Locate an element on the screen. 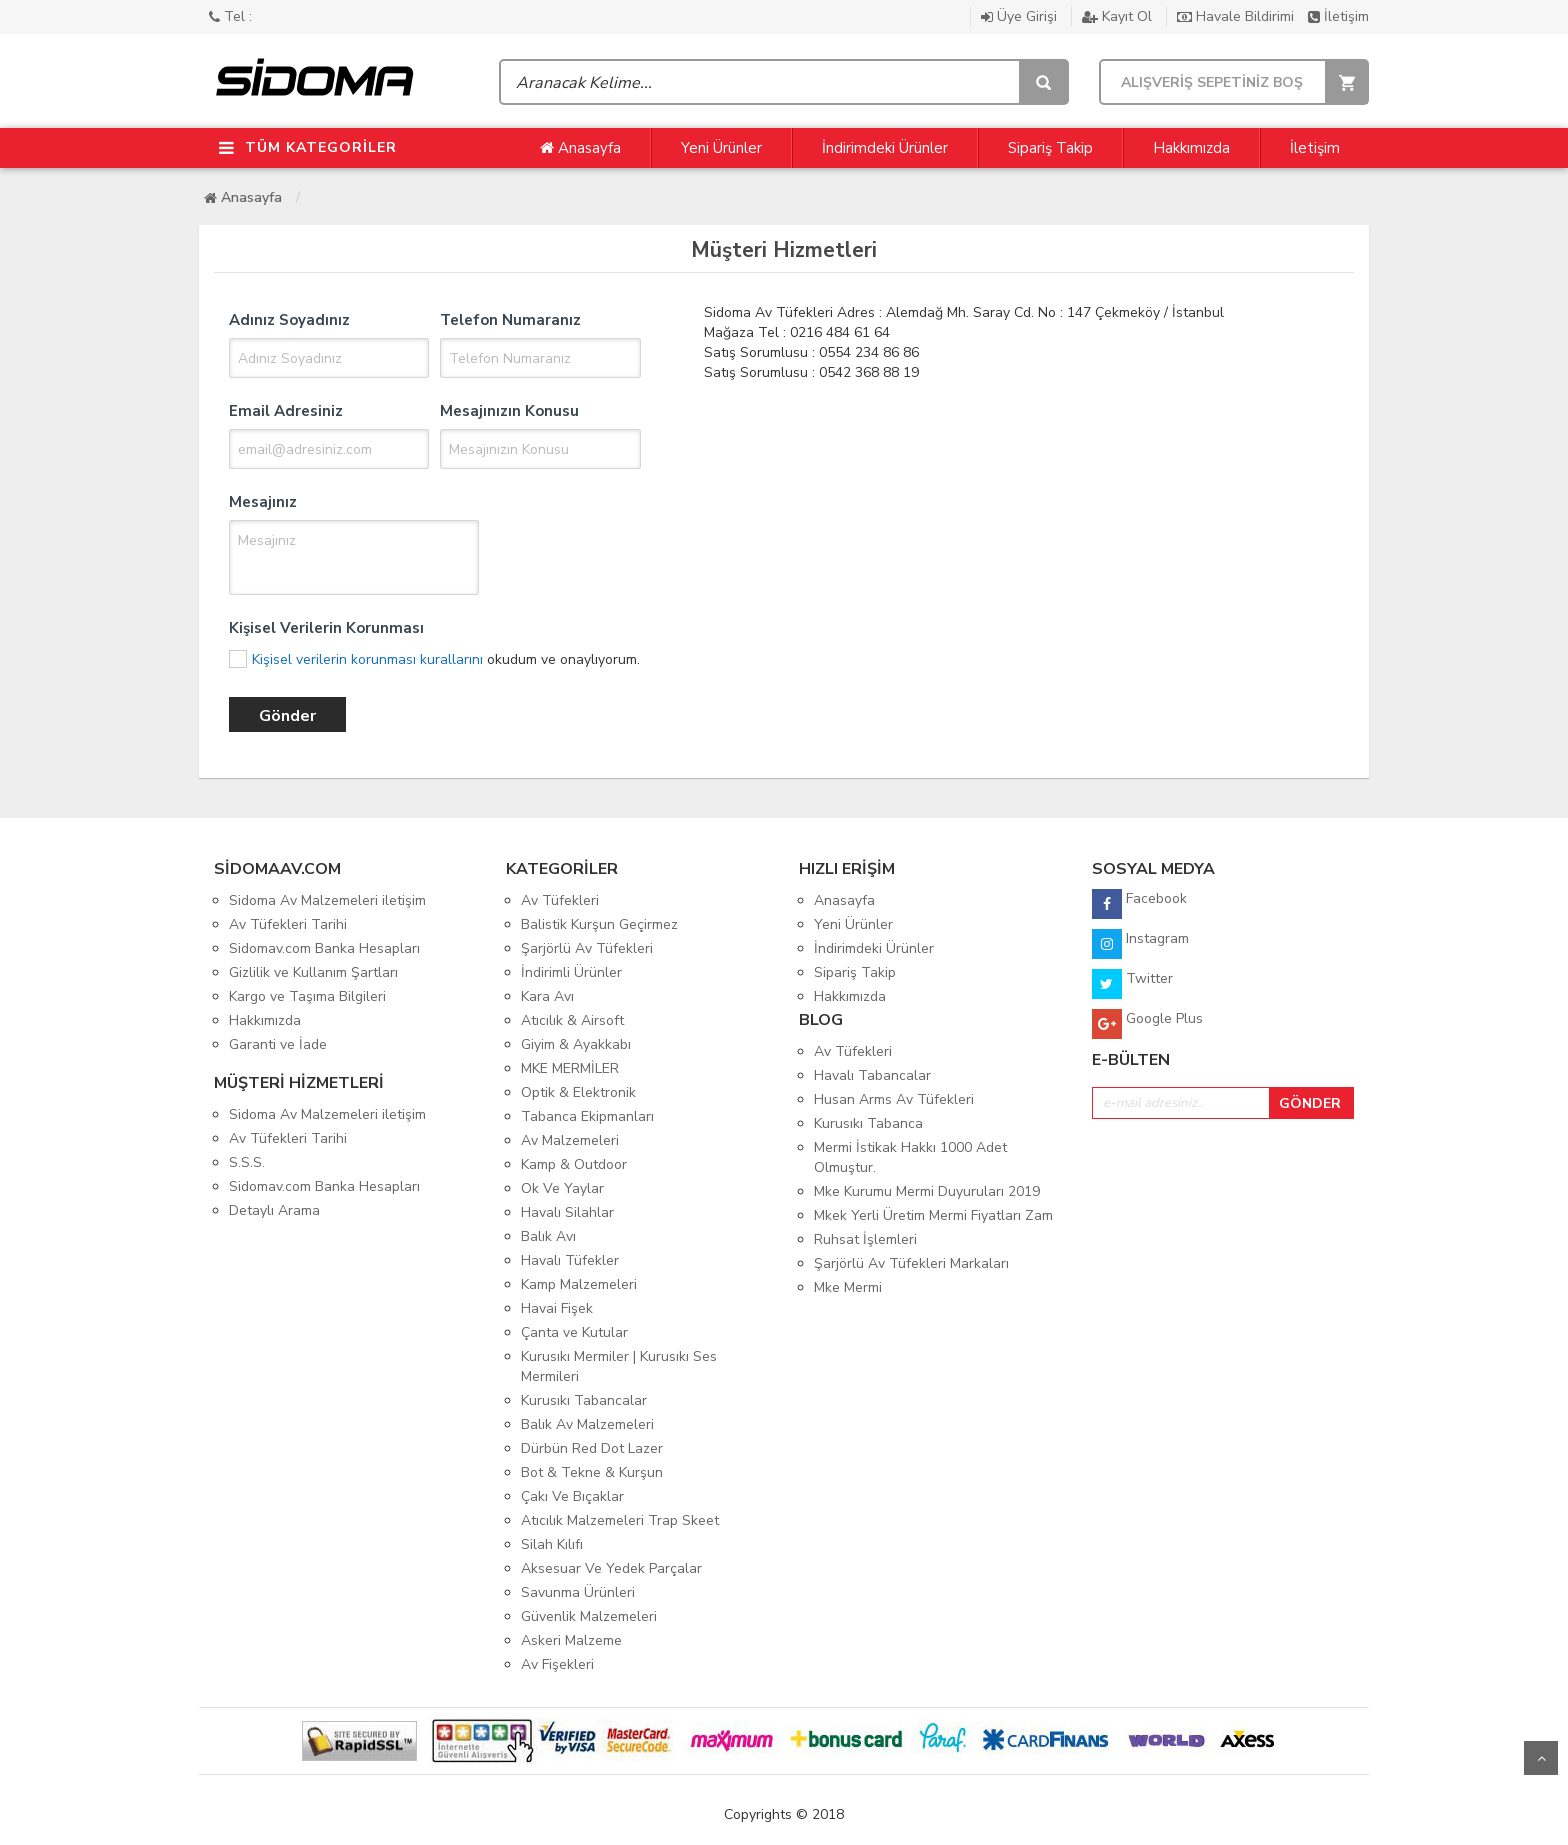  Instagram is located at coordinates (1140, 944).